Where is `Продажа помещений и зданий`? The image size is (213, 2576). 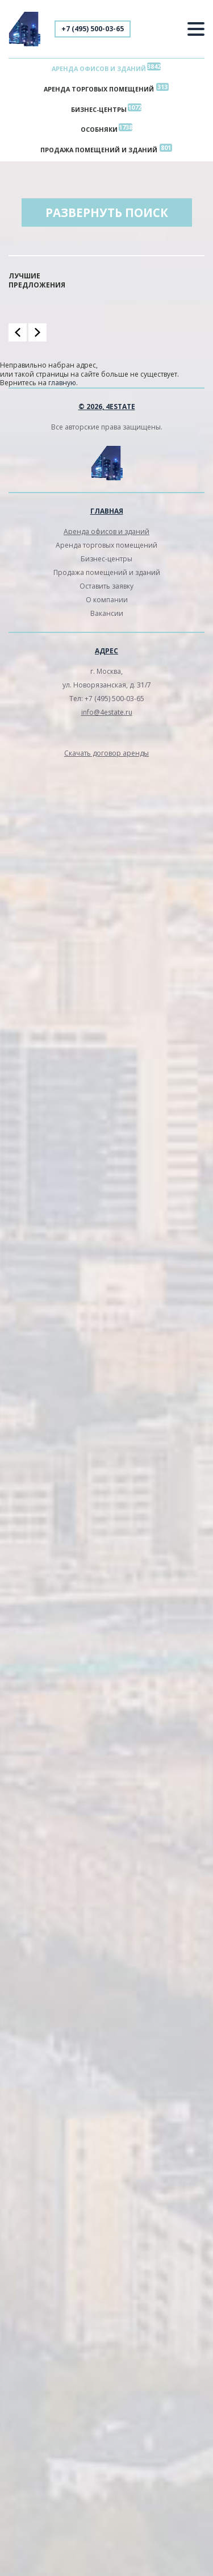
Продажа помещений и зданий is located at coordinates (98, 149).